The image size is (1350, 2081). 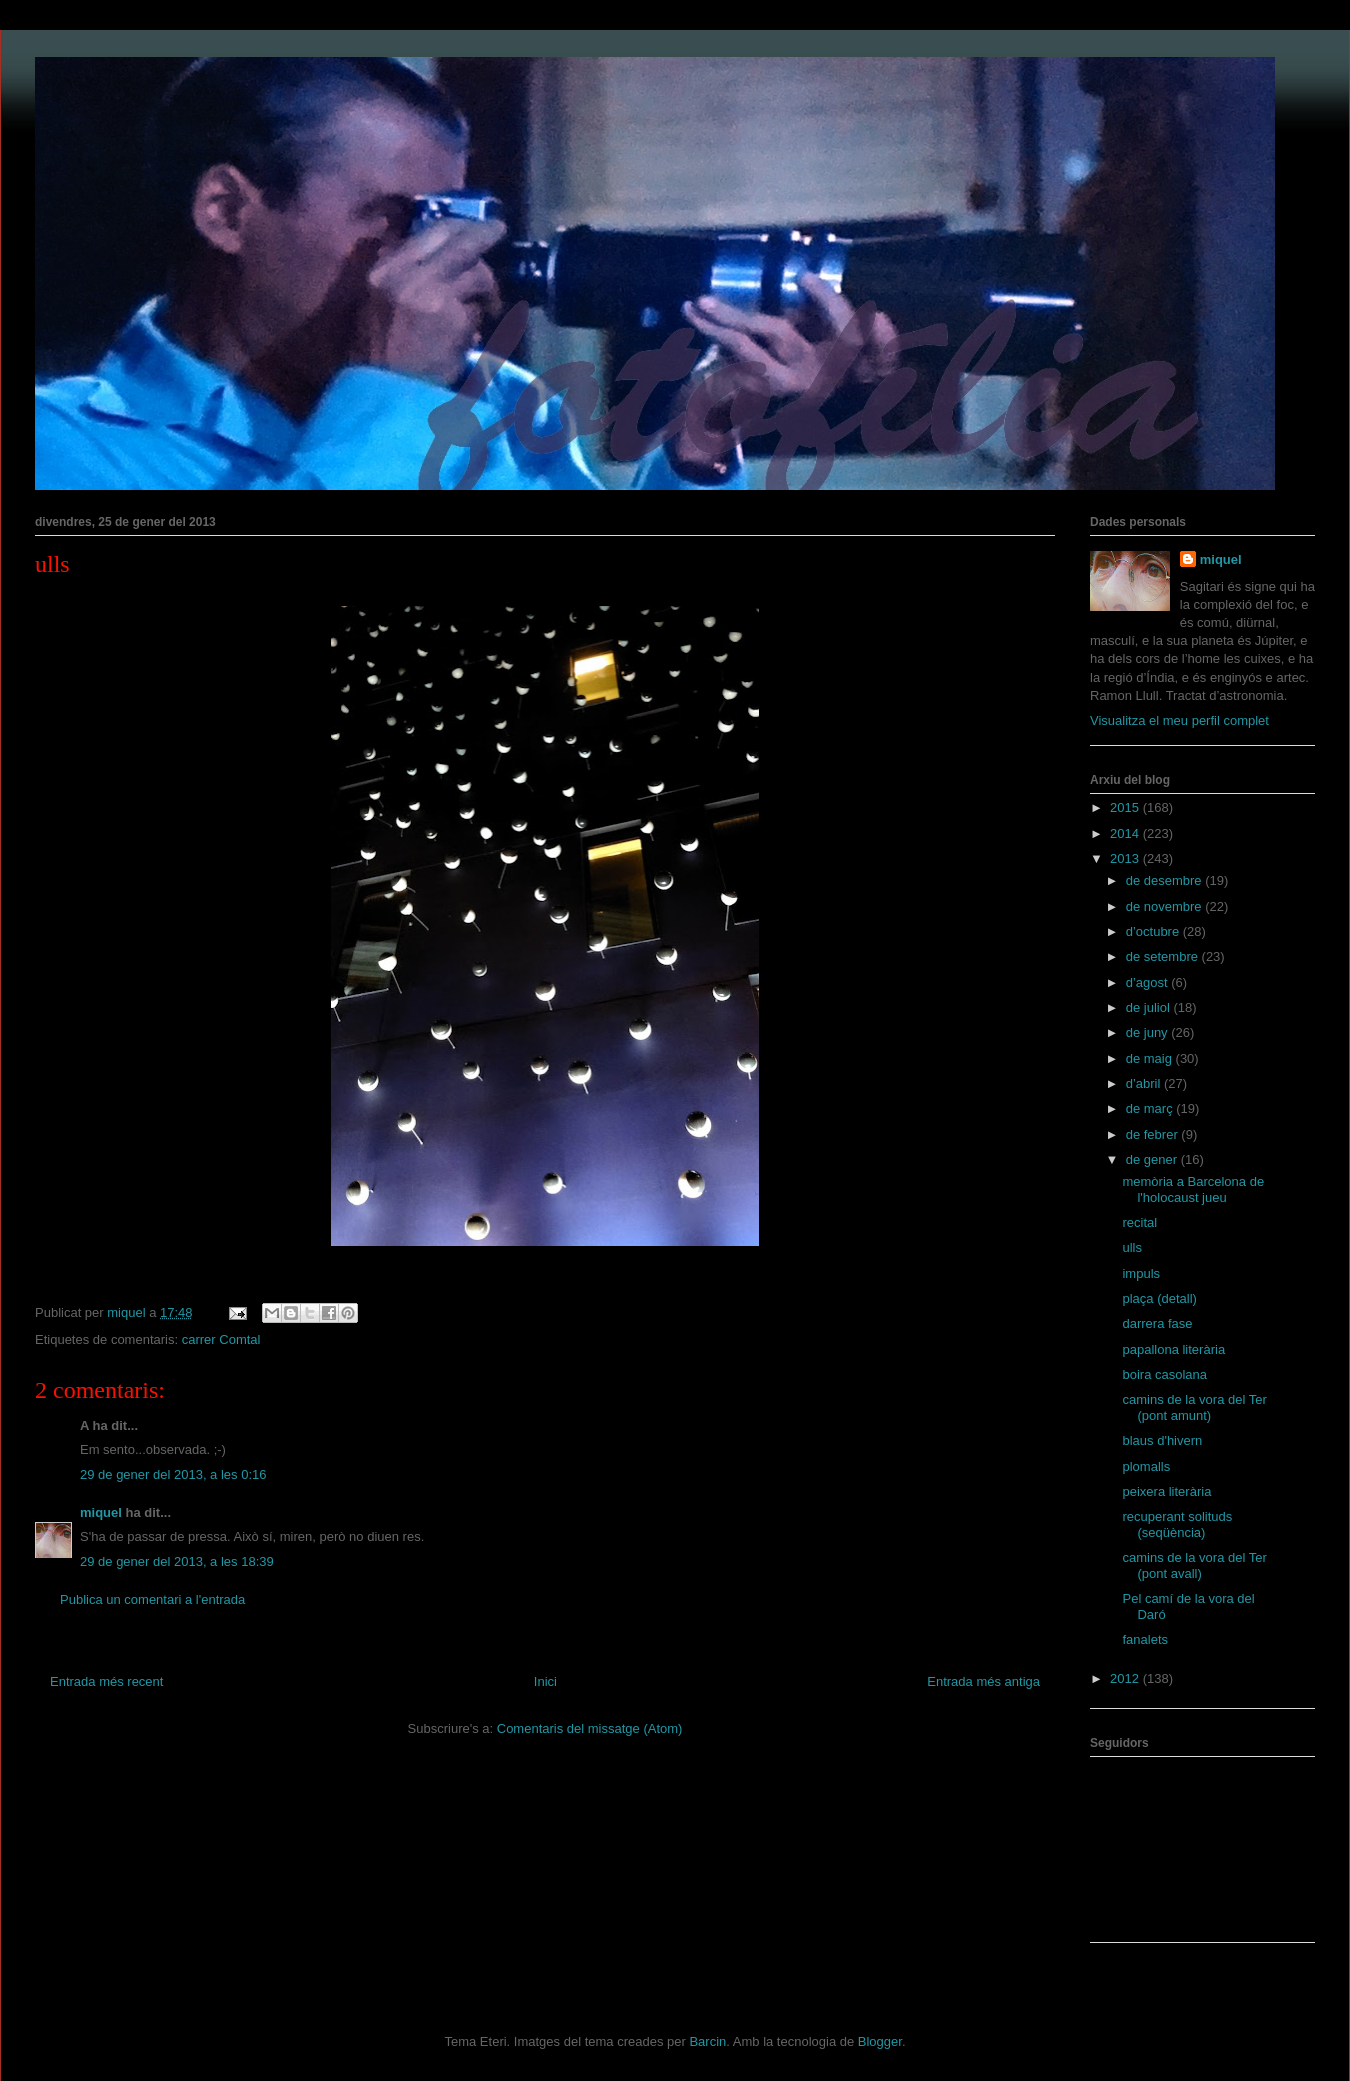 What do you see at coordinates (1159, 1298) in the screenshot?
I see `plaça (detall)` at bounding box center [1159, 1298].